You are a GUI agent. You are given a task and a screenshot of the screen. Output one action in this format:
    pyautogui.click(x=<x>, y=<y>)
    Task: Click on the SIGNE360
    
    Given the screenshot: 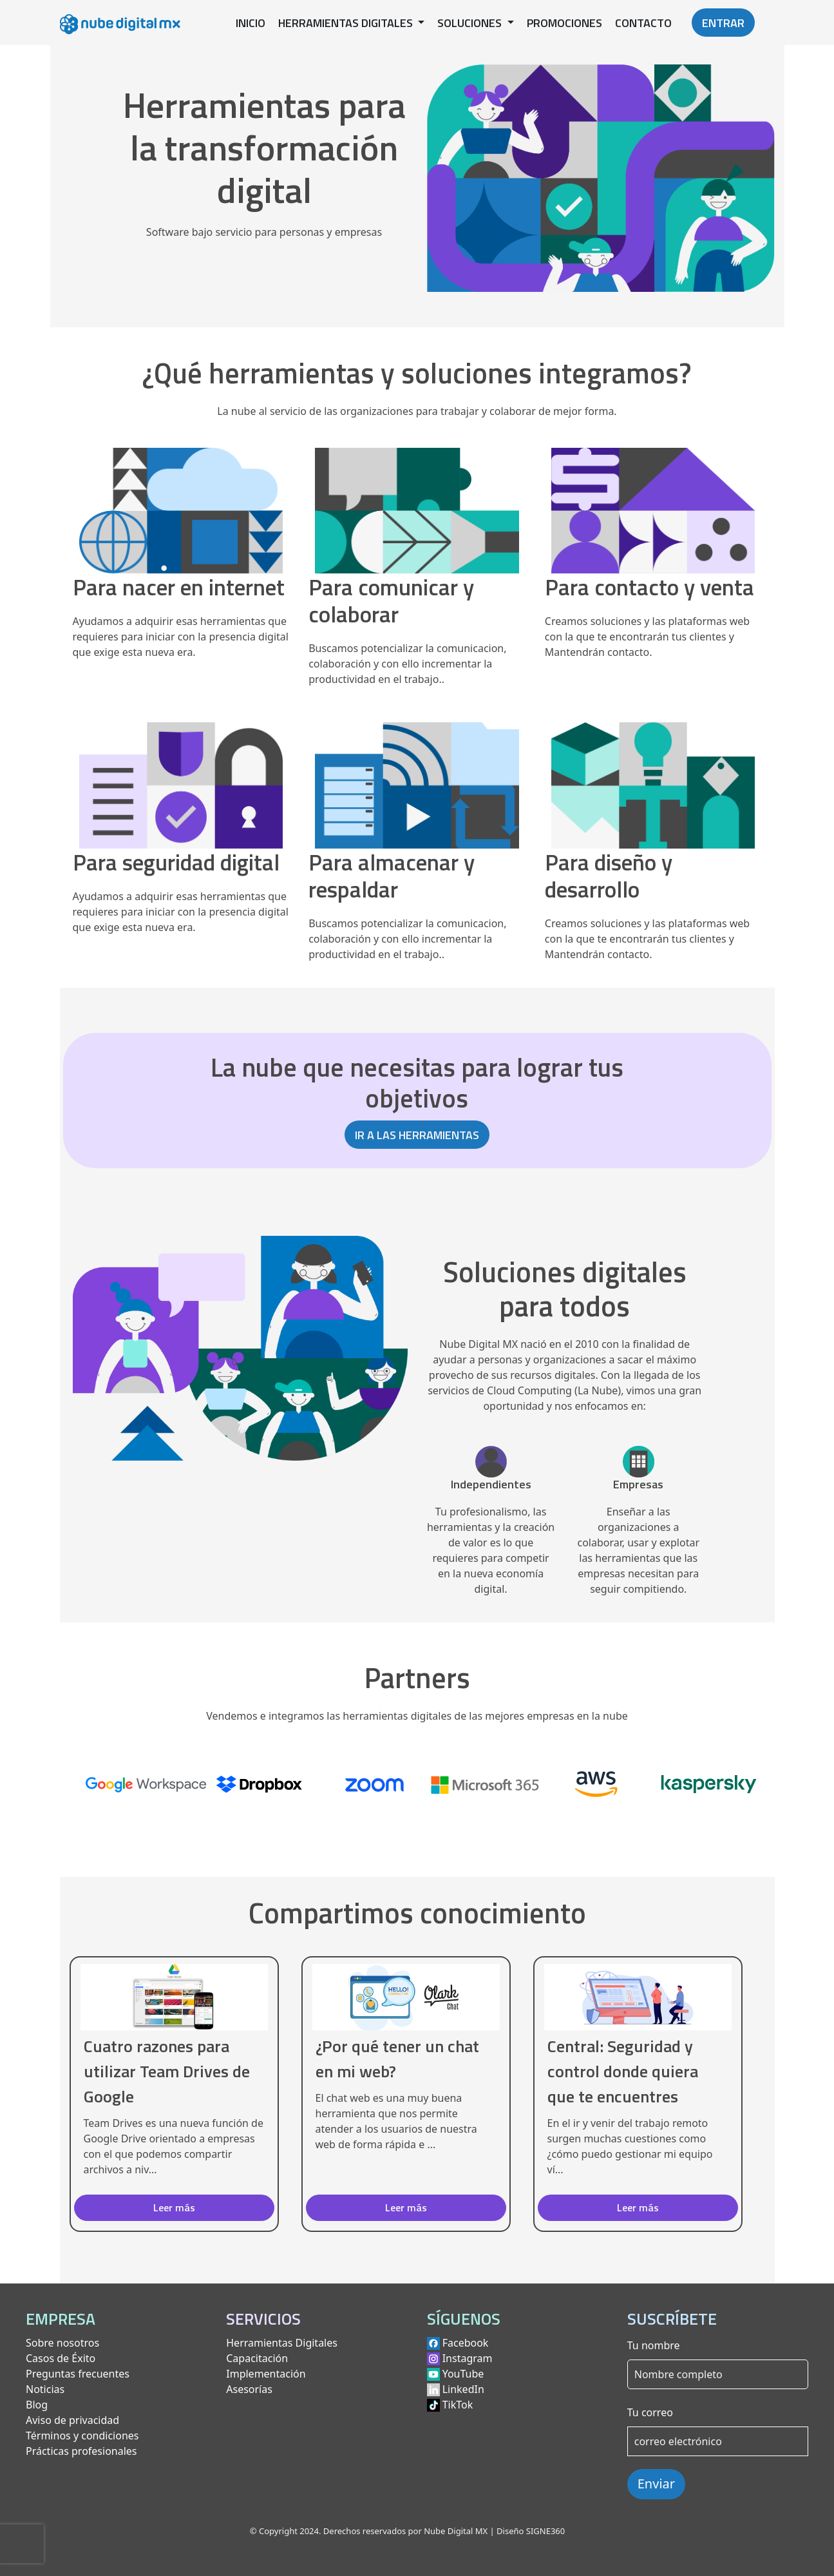 What is the action you would take?
    pyautogui.click(x=545, y=2531)
    